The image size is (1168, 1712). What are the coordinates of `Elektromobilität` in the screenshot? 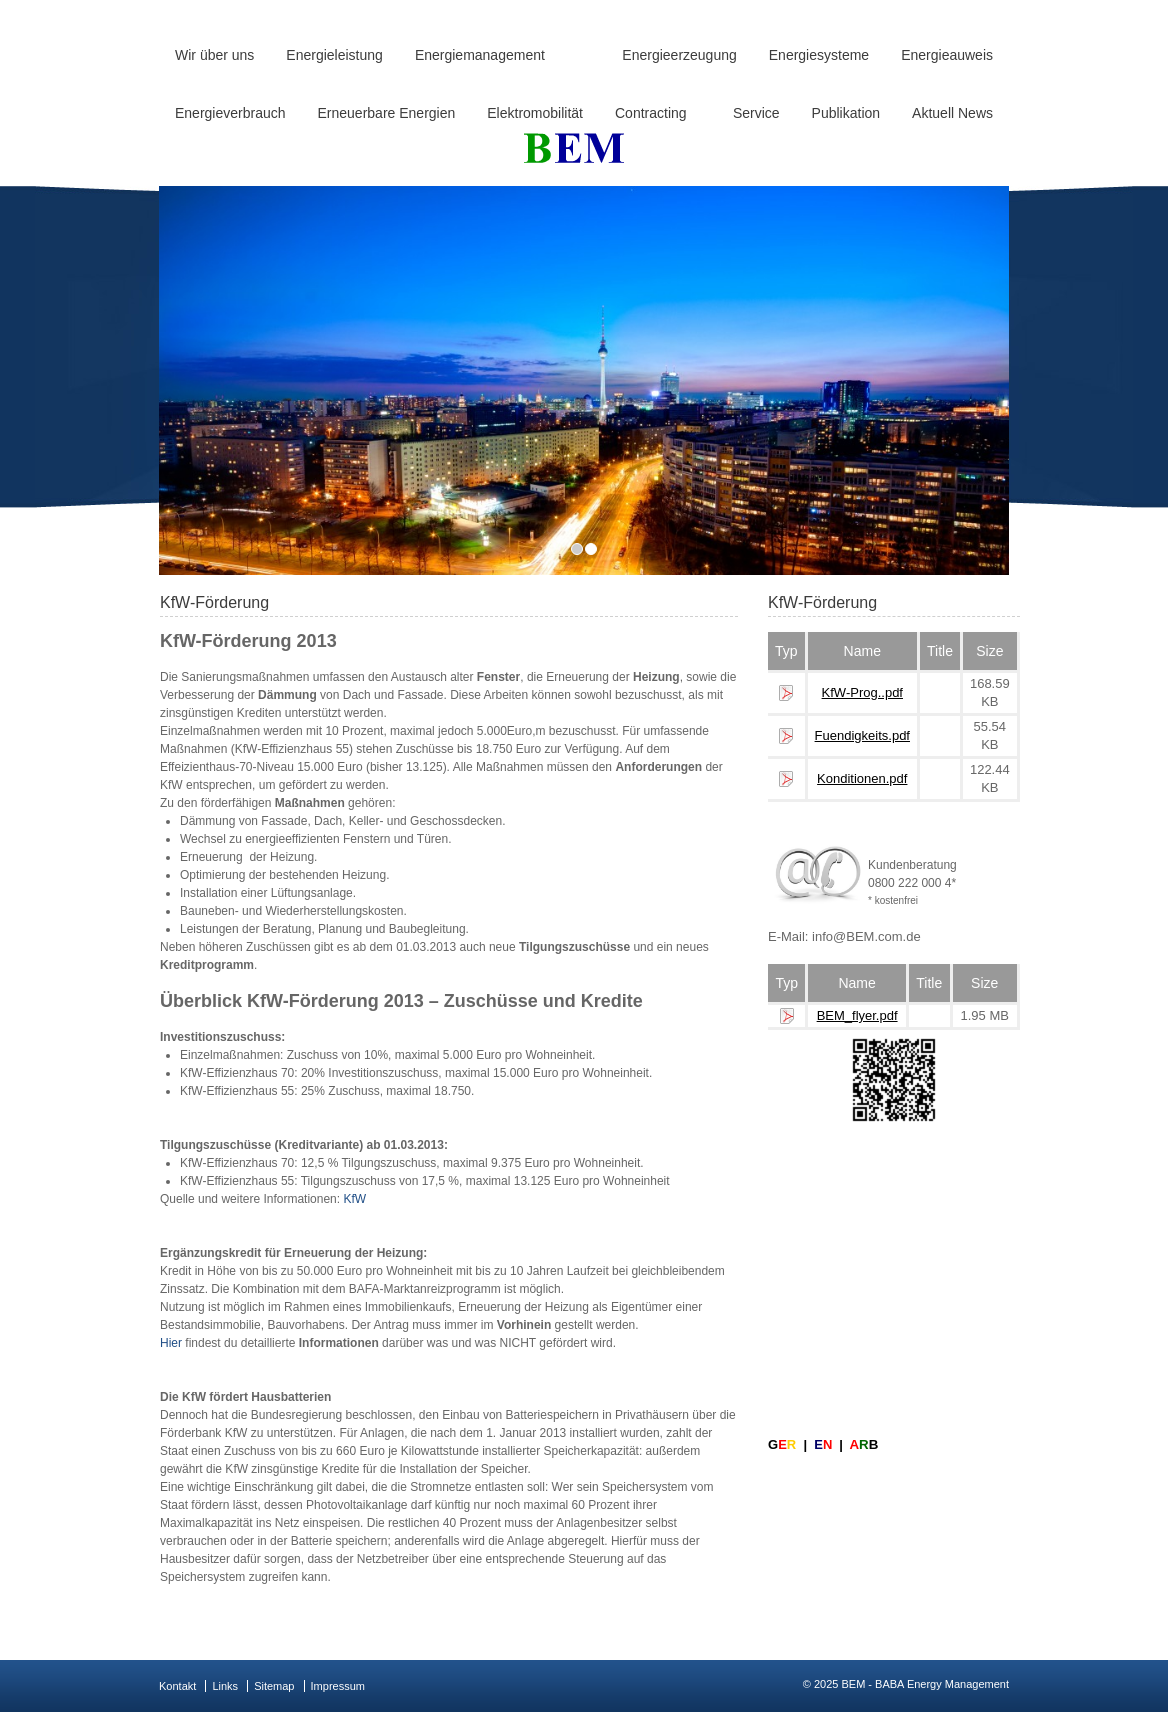 It's located at (535, 113).